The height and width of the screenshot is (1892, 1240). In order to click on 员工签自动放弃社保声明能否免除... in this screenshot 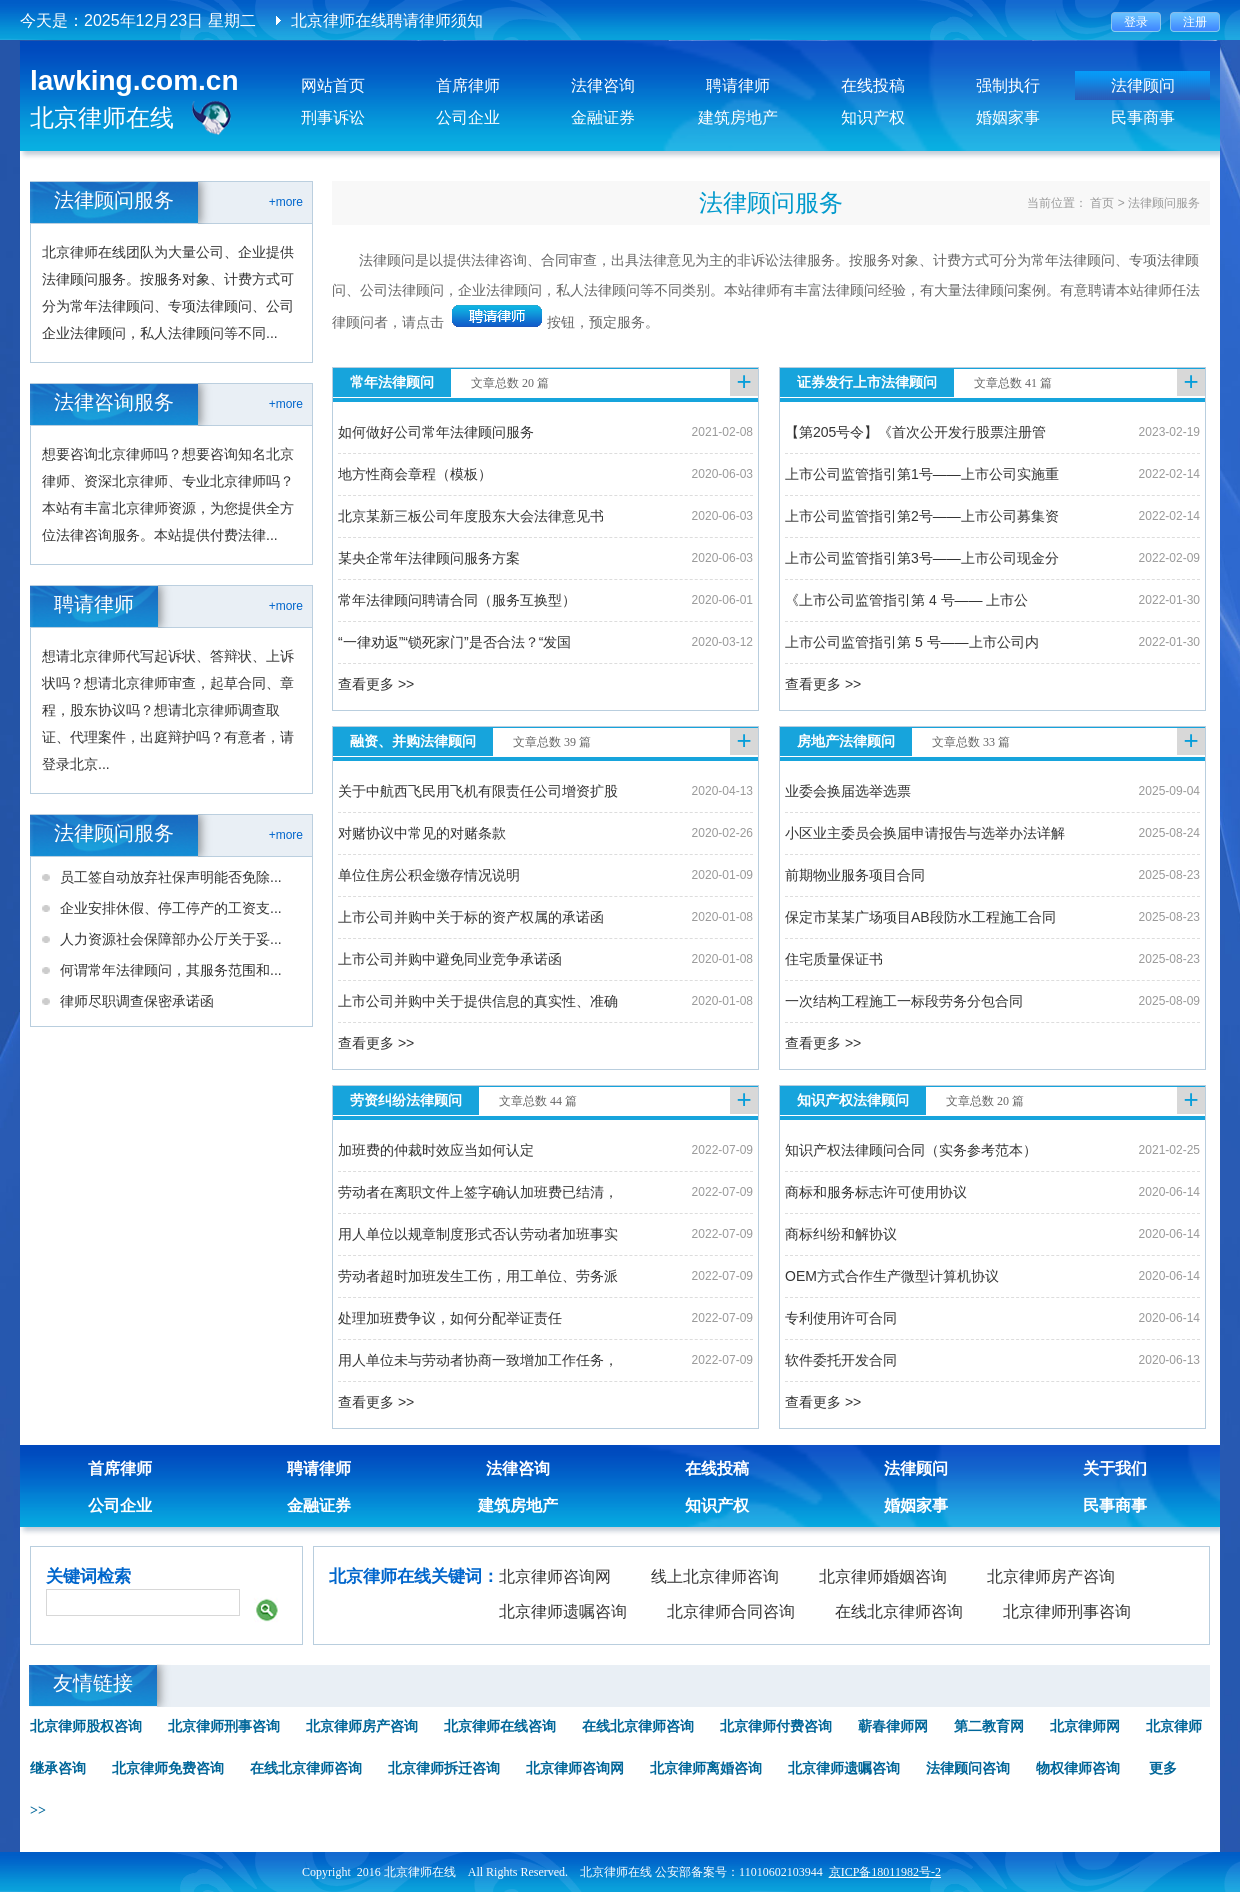, I will do `click(171, 877)`.